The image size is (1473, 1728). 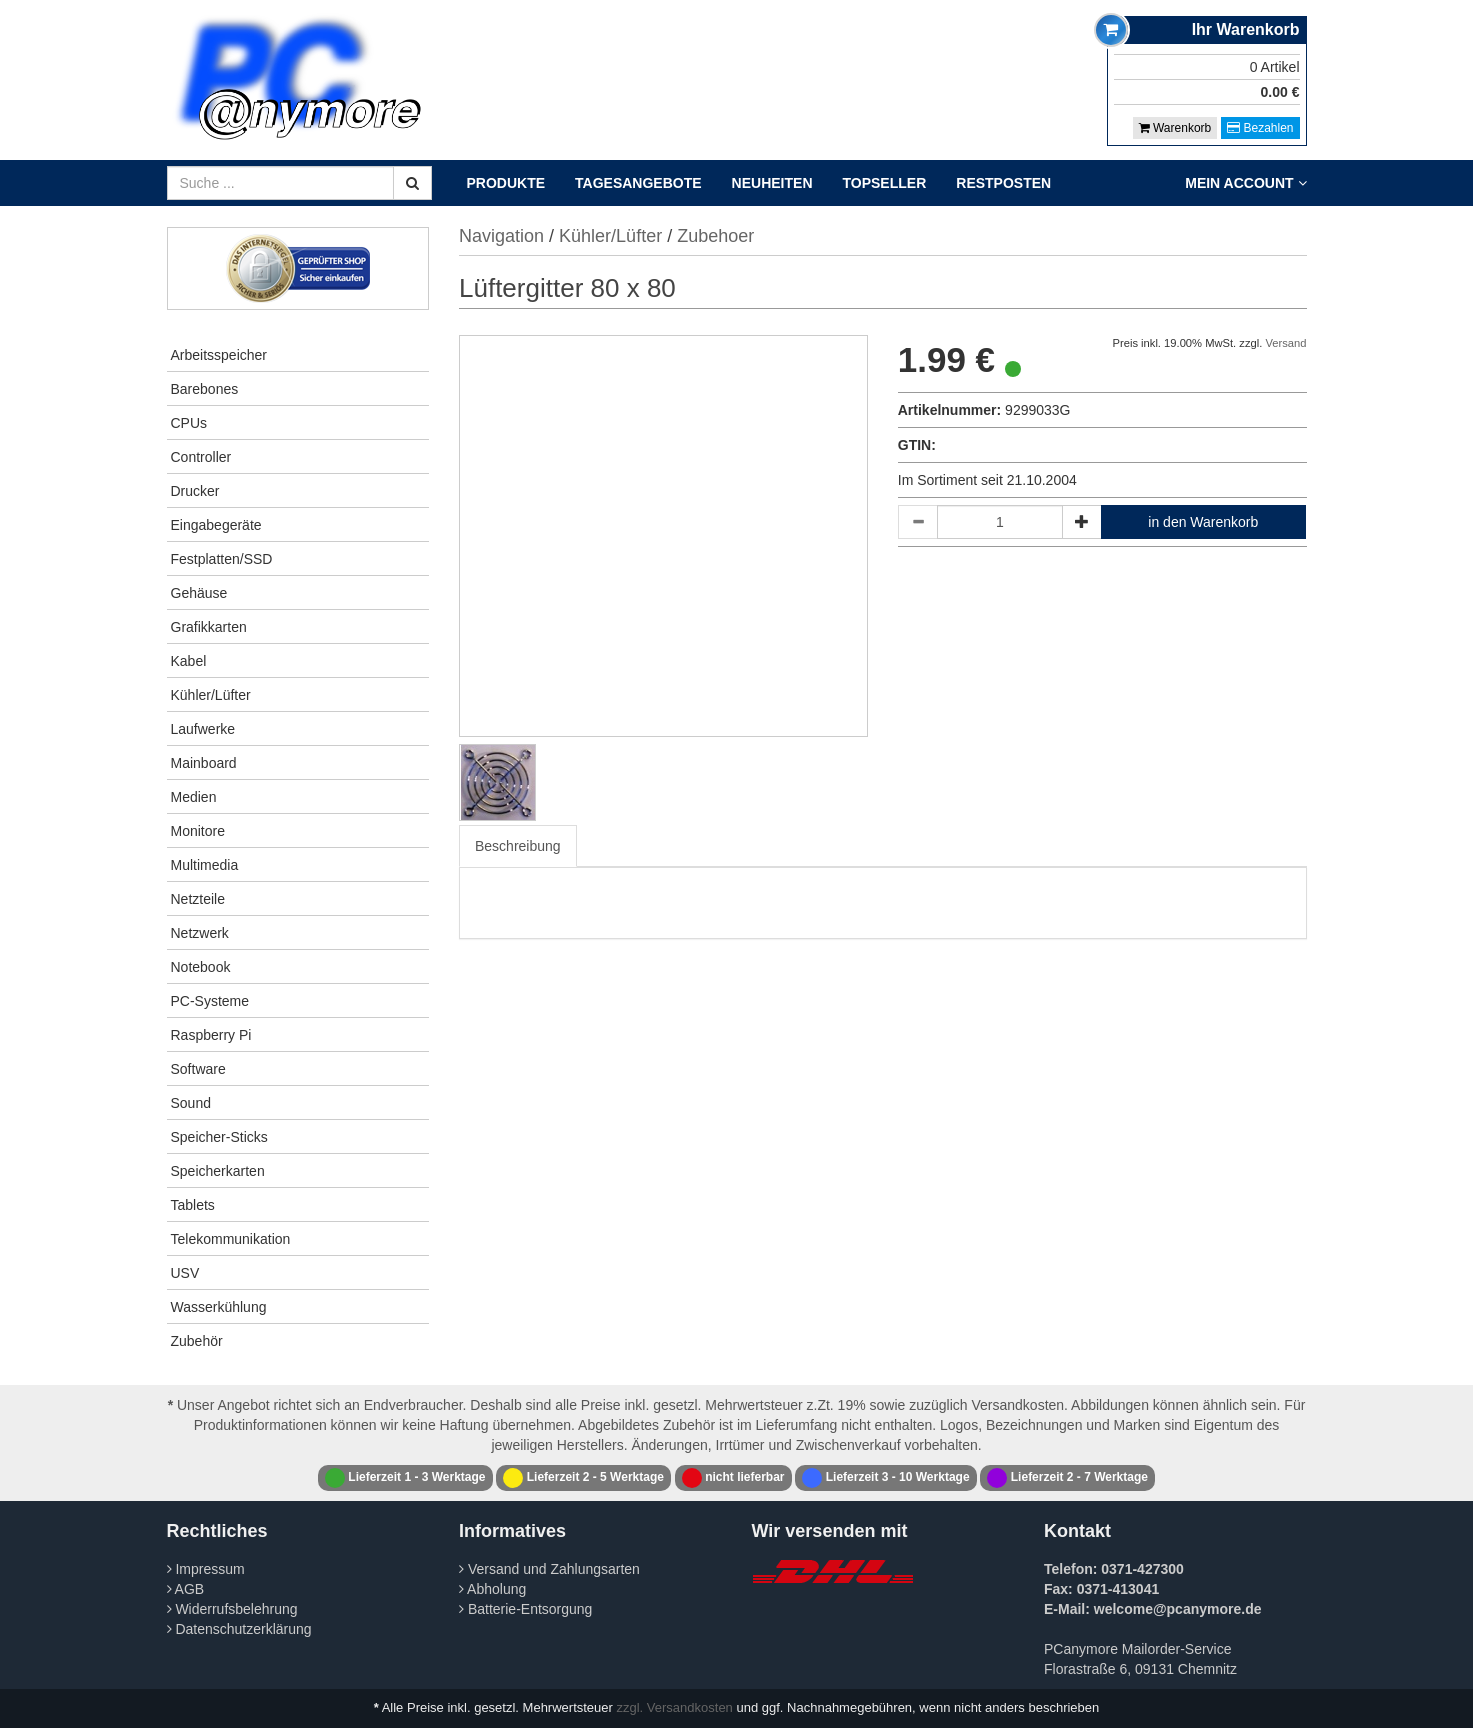 What do you see at coordinates (186, 1589) in the screenshot?
I see `AGB` at bounding box center [186, 1589].